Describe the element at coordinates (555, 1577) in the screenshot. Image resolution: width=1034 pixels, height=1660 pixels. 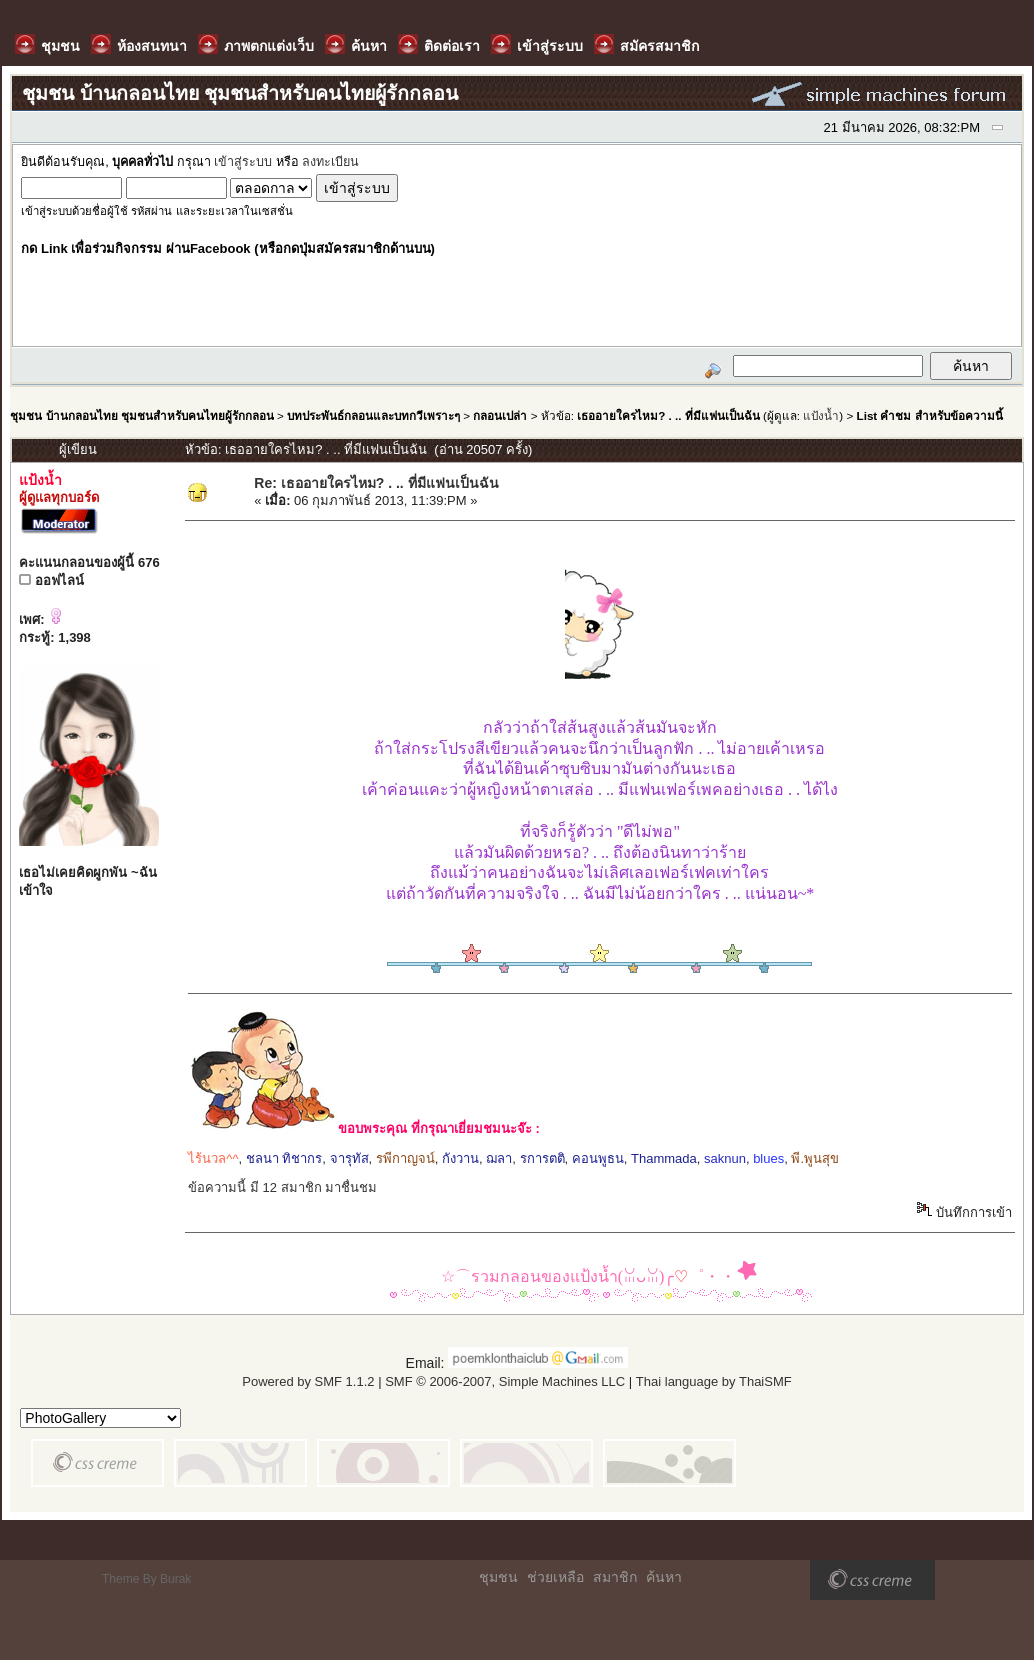
I see `ช่วยเหลือ` at that location.